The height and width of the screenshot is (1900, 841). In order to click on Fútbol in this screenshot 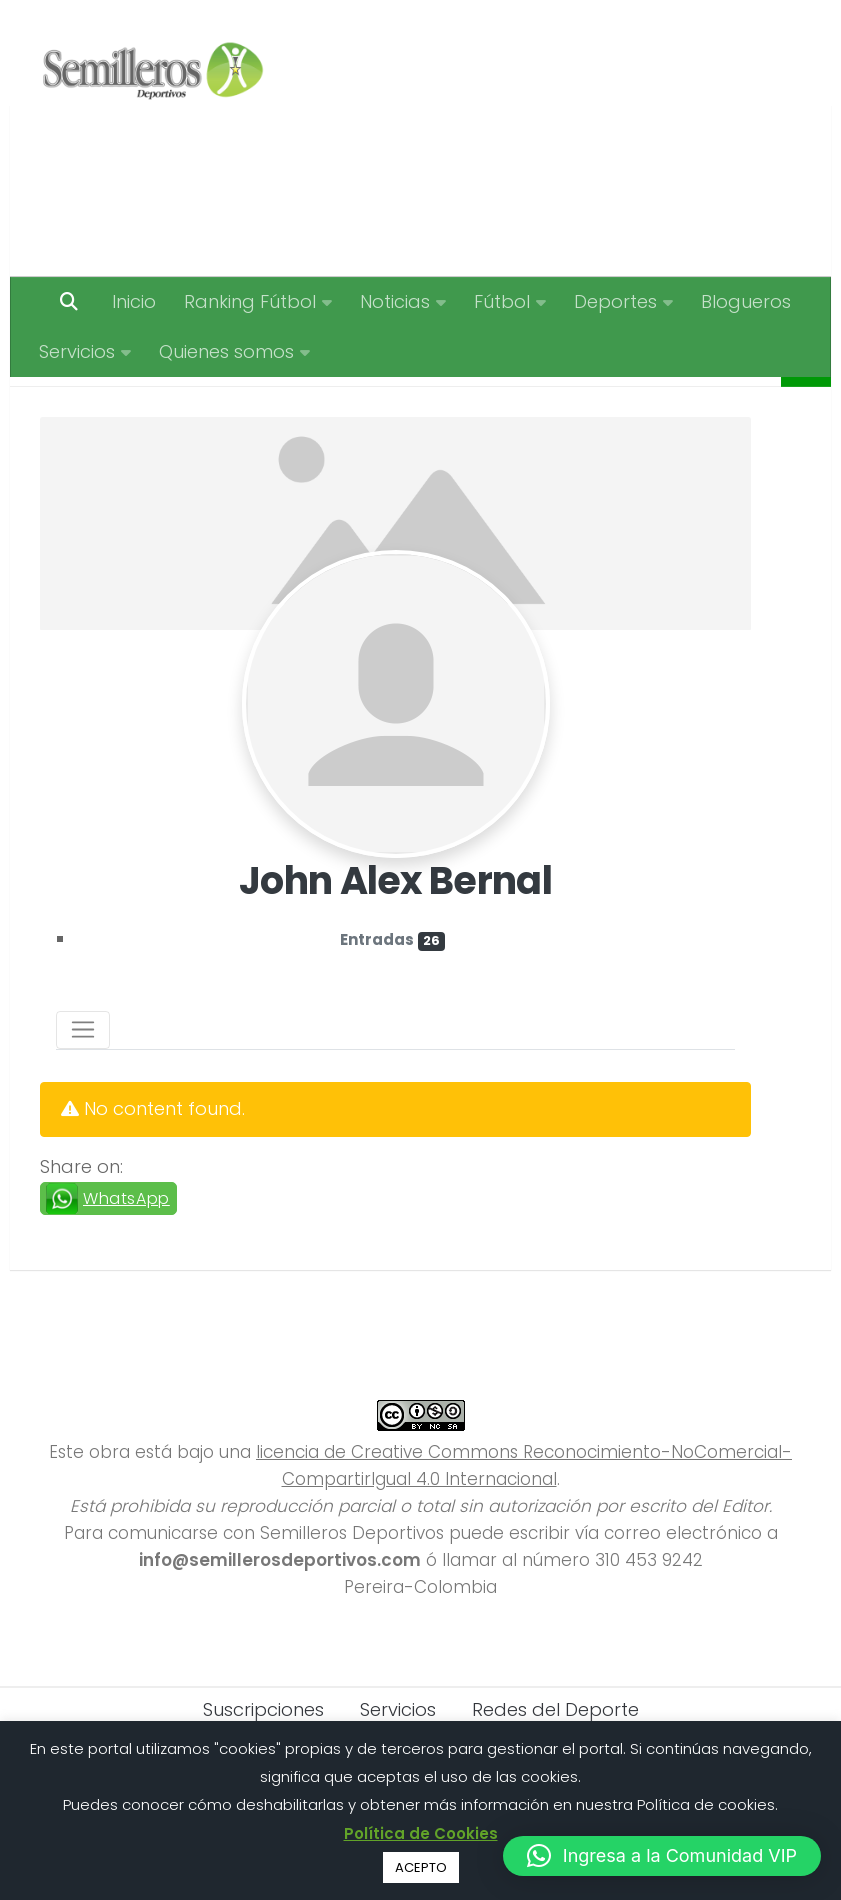, I will do `click(502, 301)`.